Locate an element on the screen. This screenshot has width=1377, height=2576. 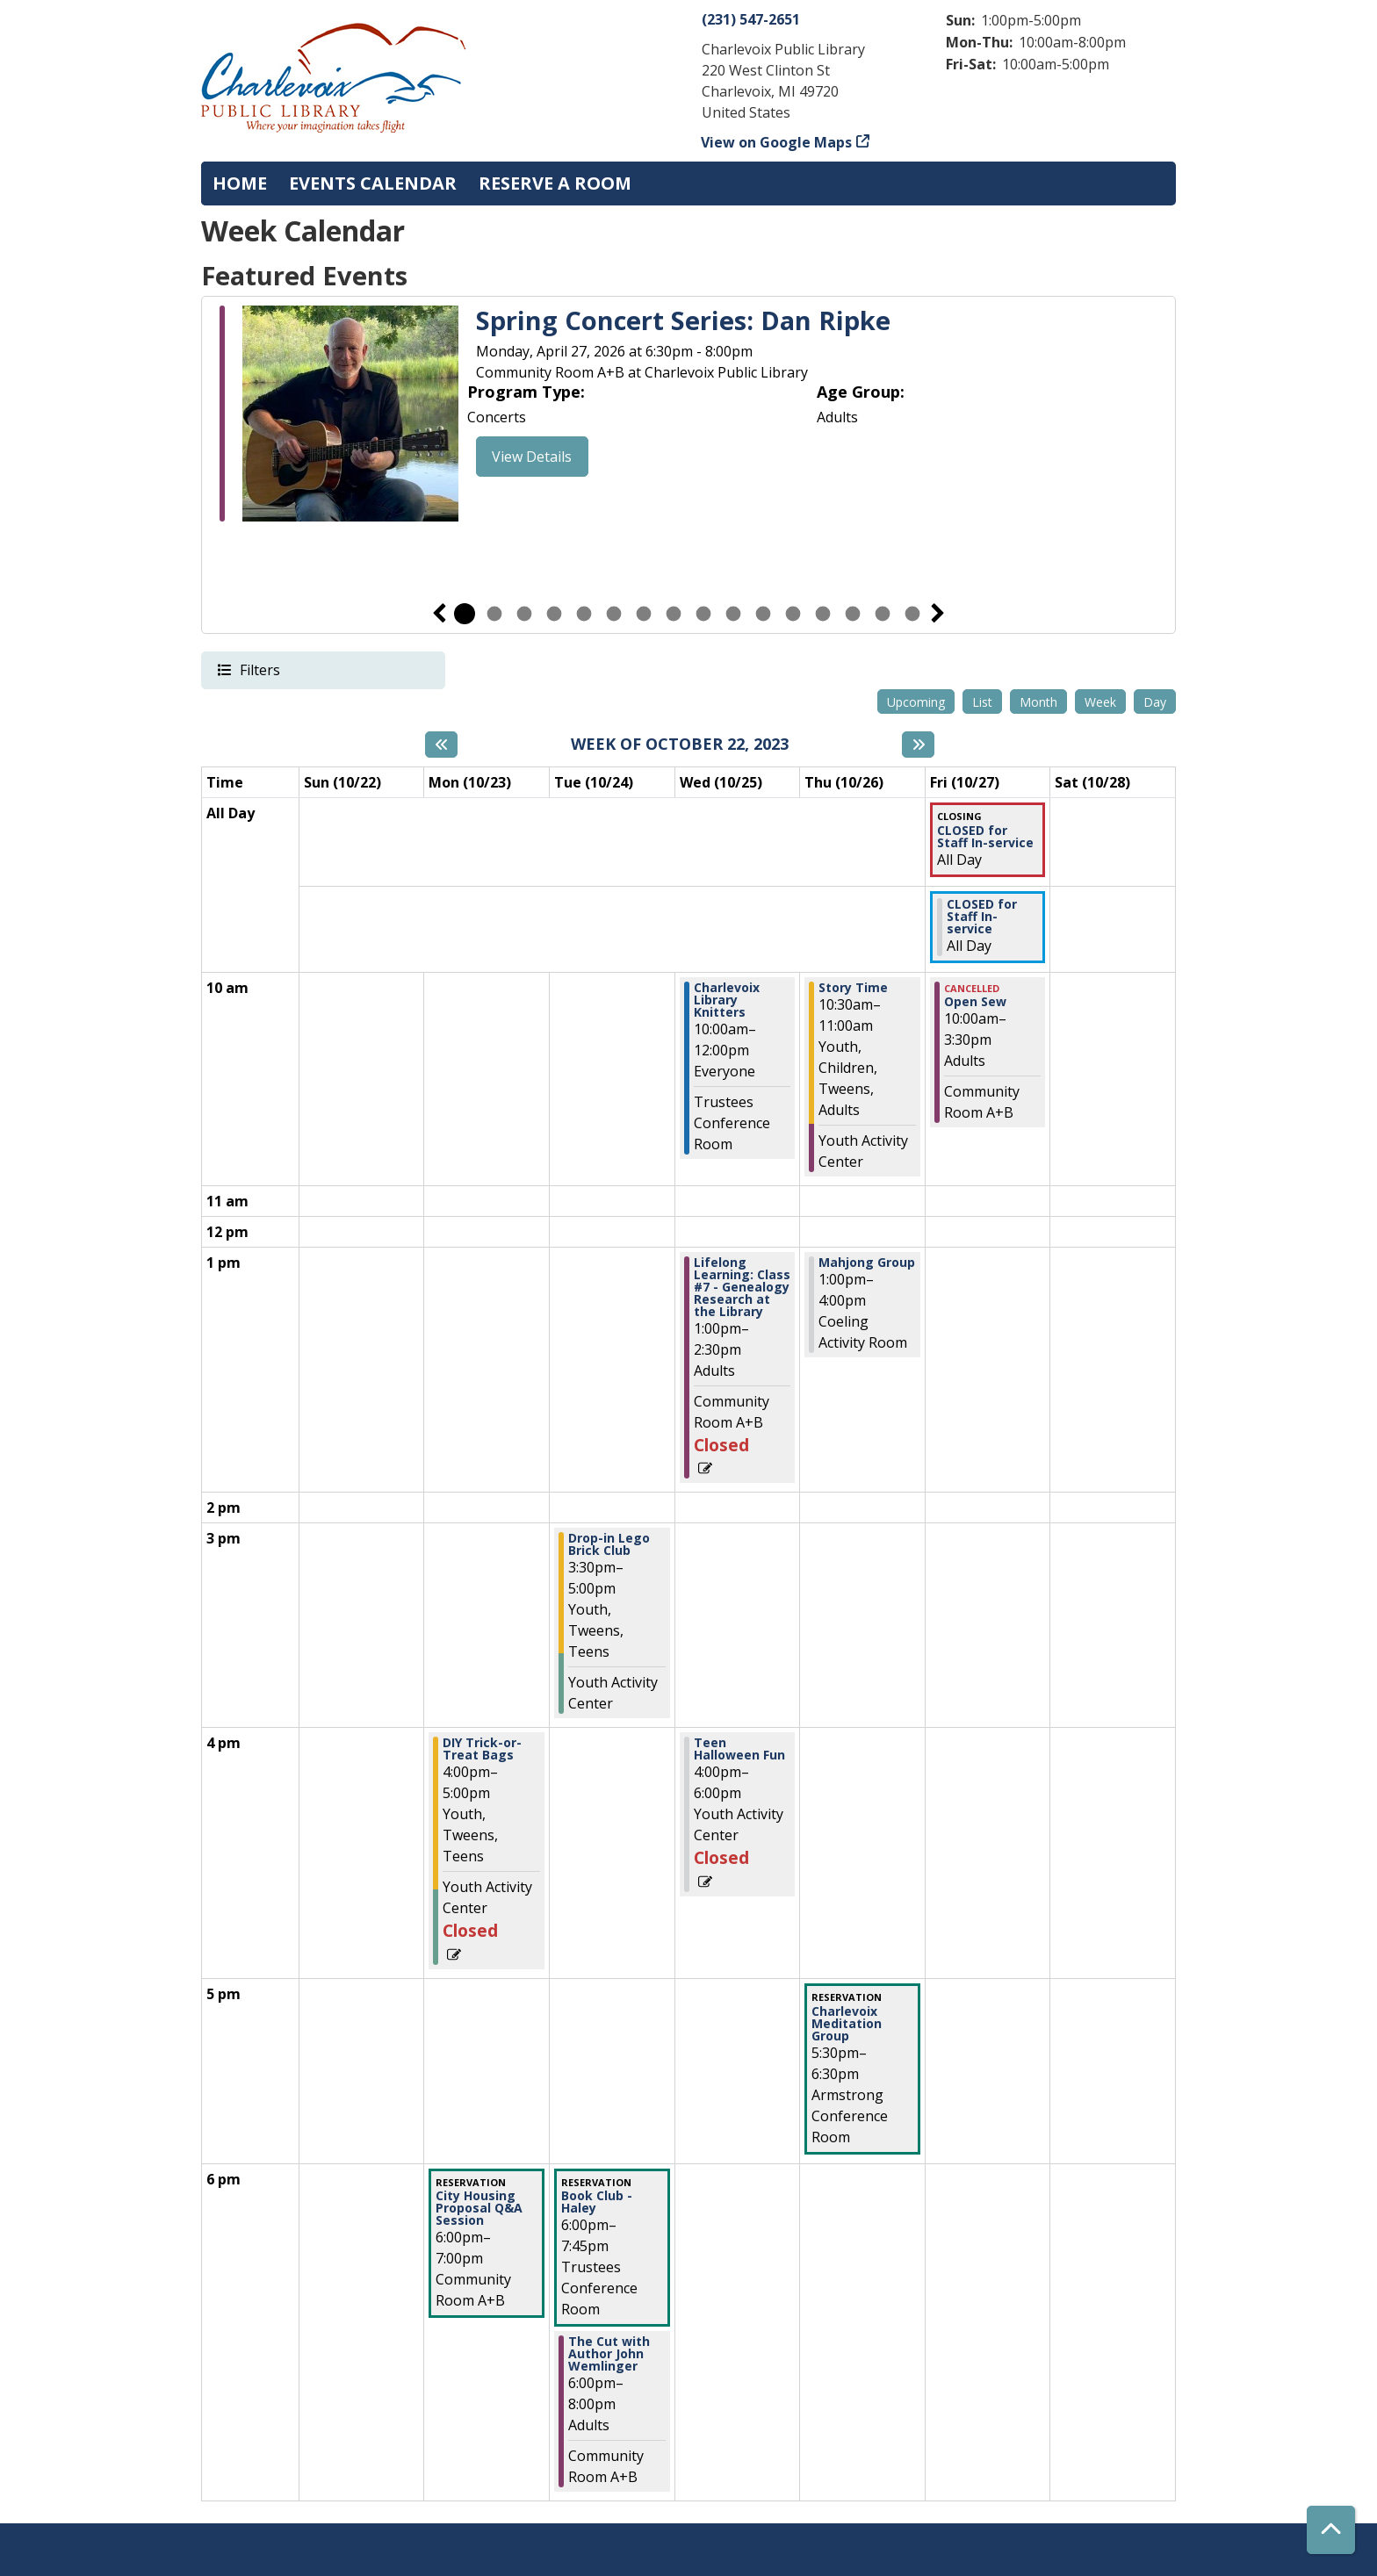
Week is located at coordinates (1100, 702).